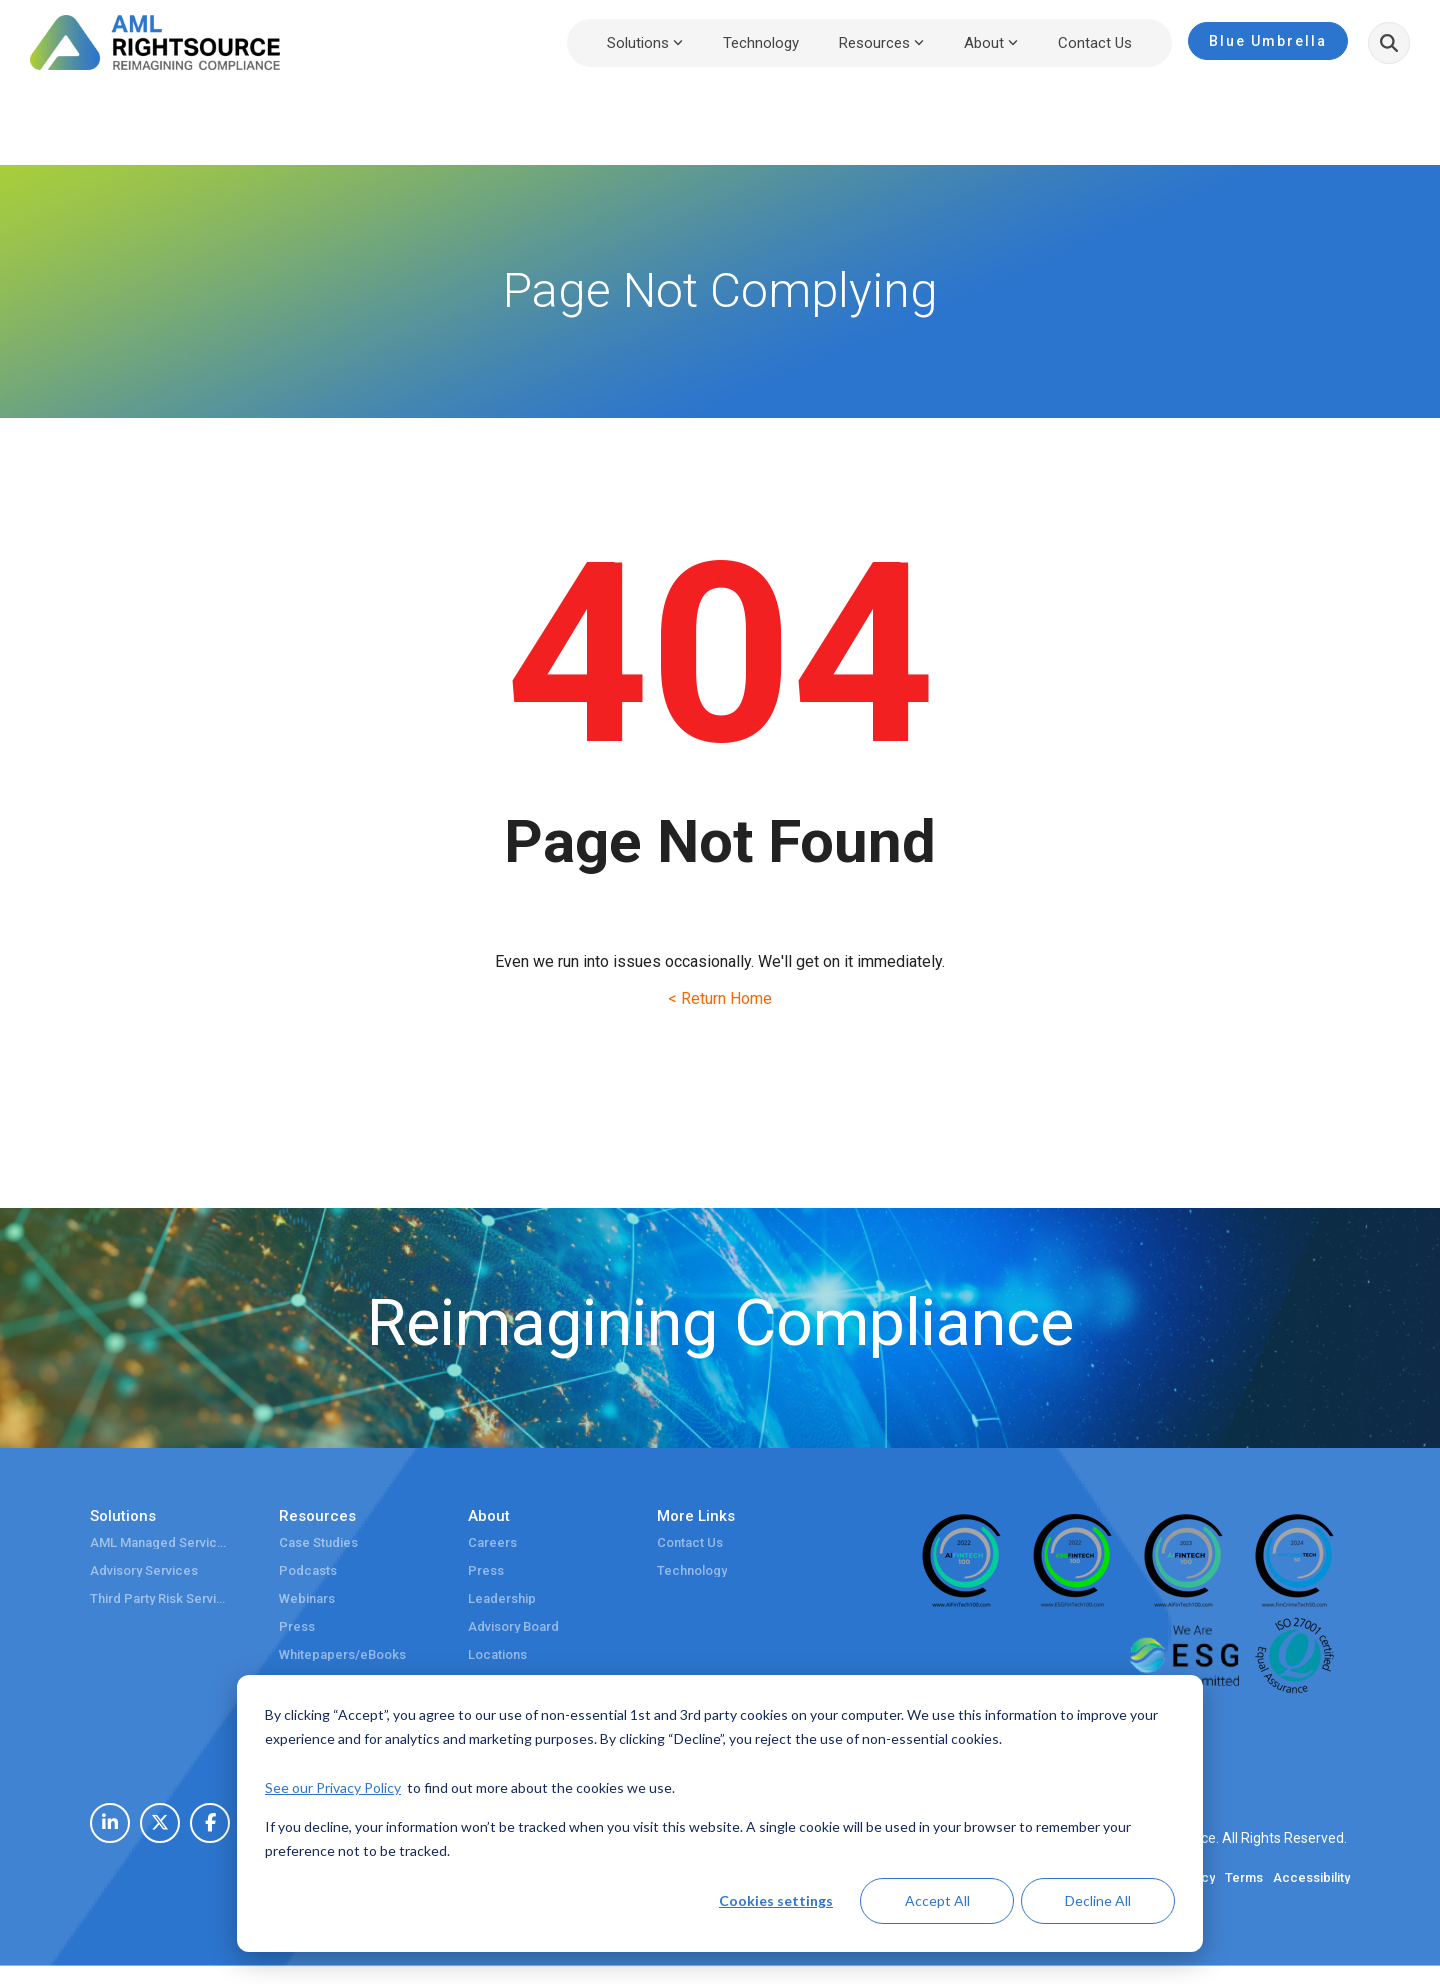 The width and height of the screenshot is (1440, 1984). Describe the element at coordinates (497, 1655) in the screenshot. I see `Locations [menuitem]` at that location.